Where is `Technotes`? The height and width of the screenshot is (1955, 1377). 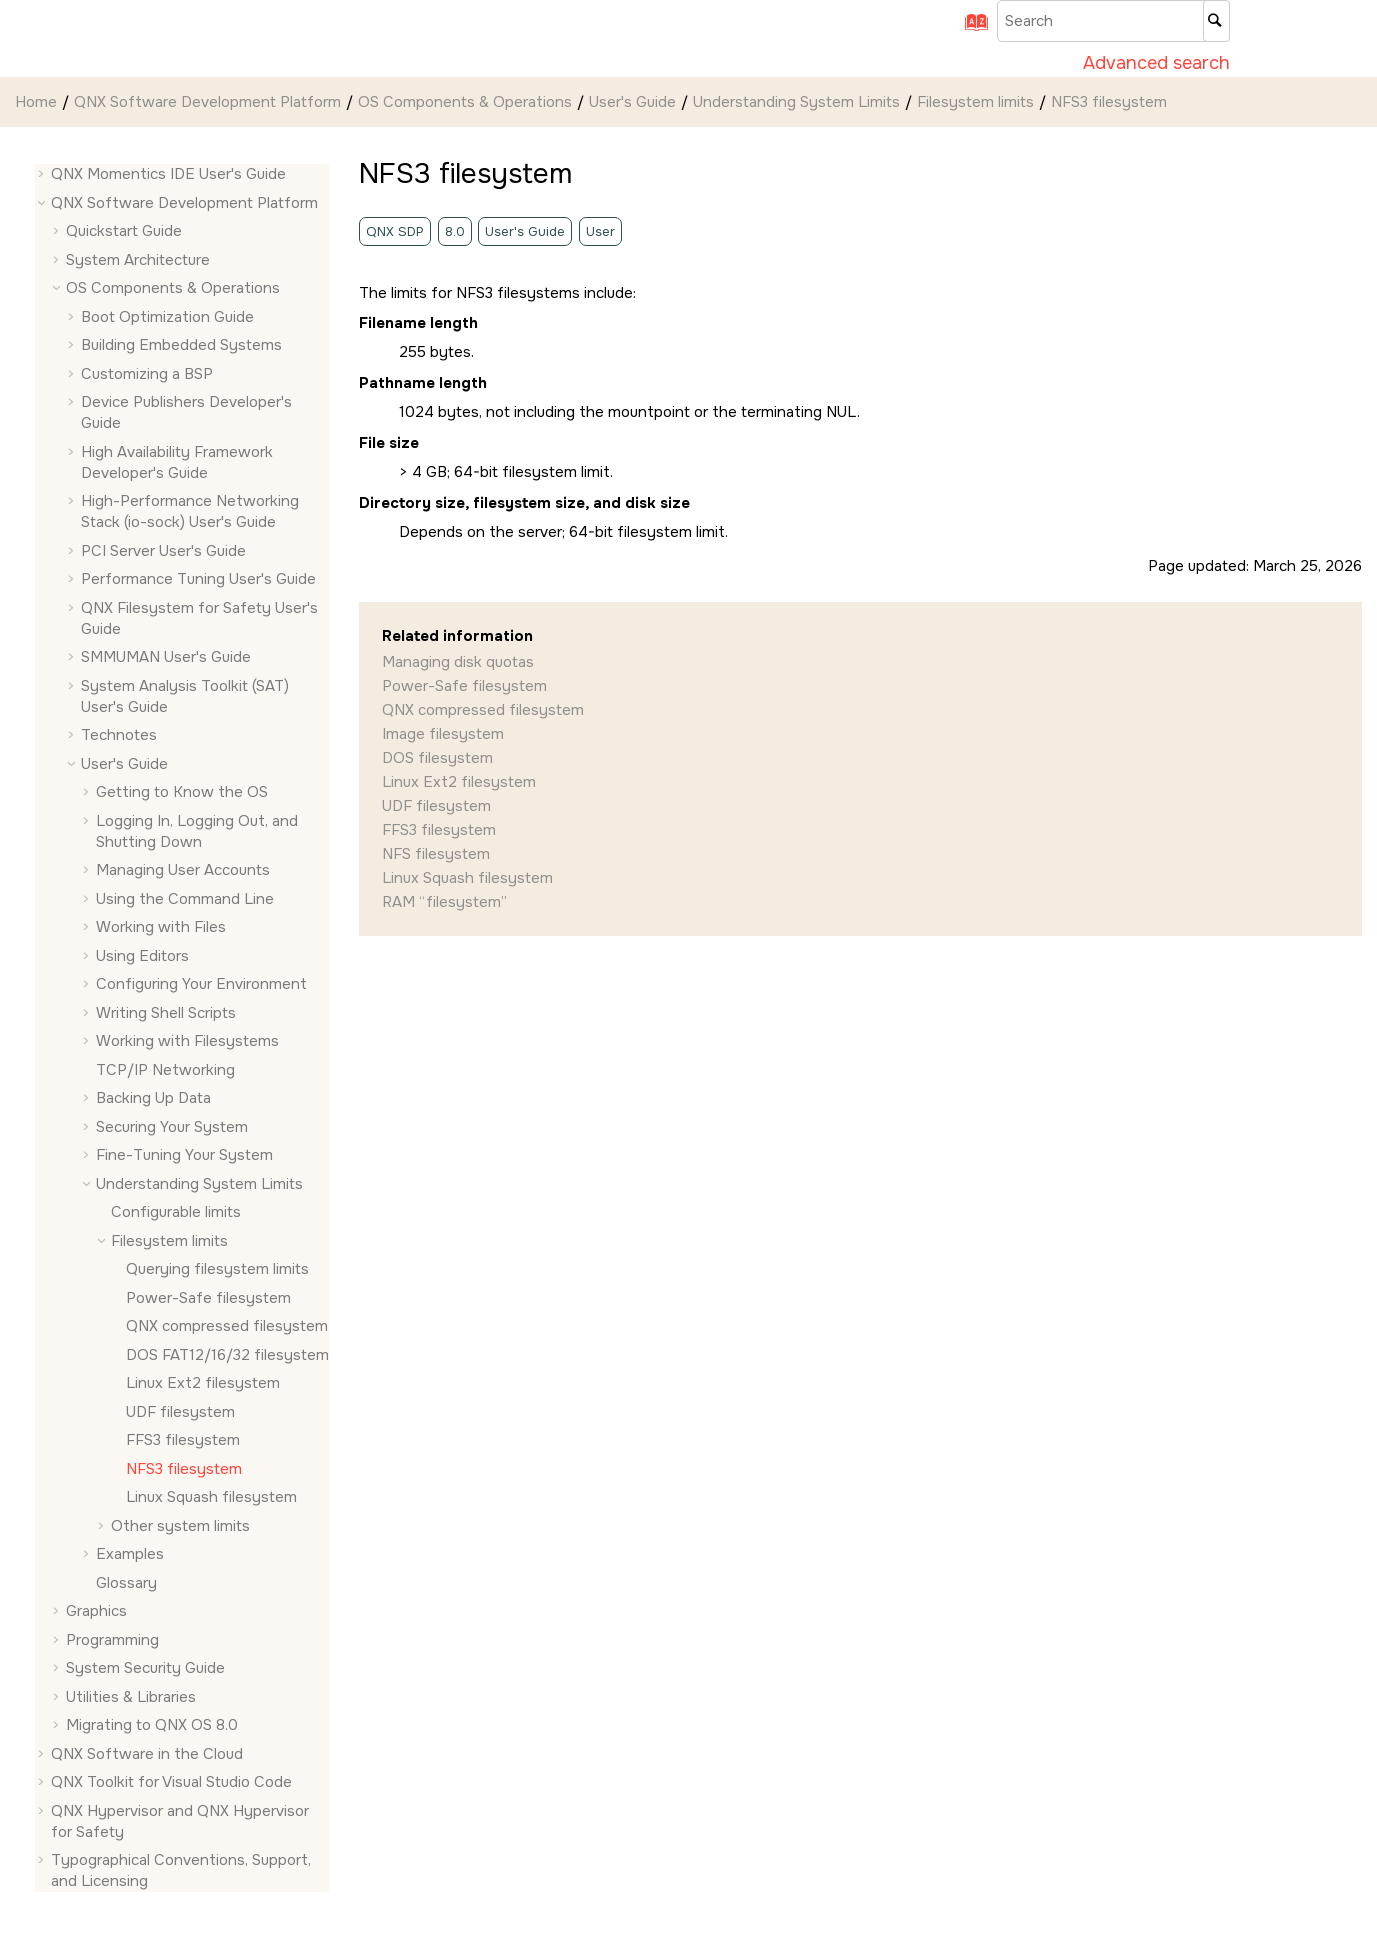 Technotes is located at coordinates (119, 735).